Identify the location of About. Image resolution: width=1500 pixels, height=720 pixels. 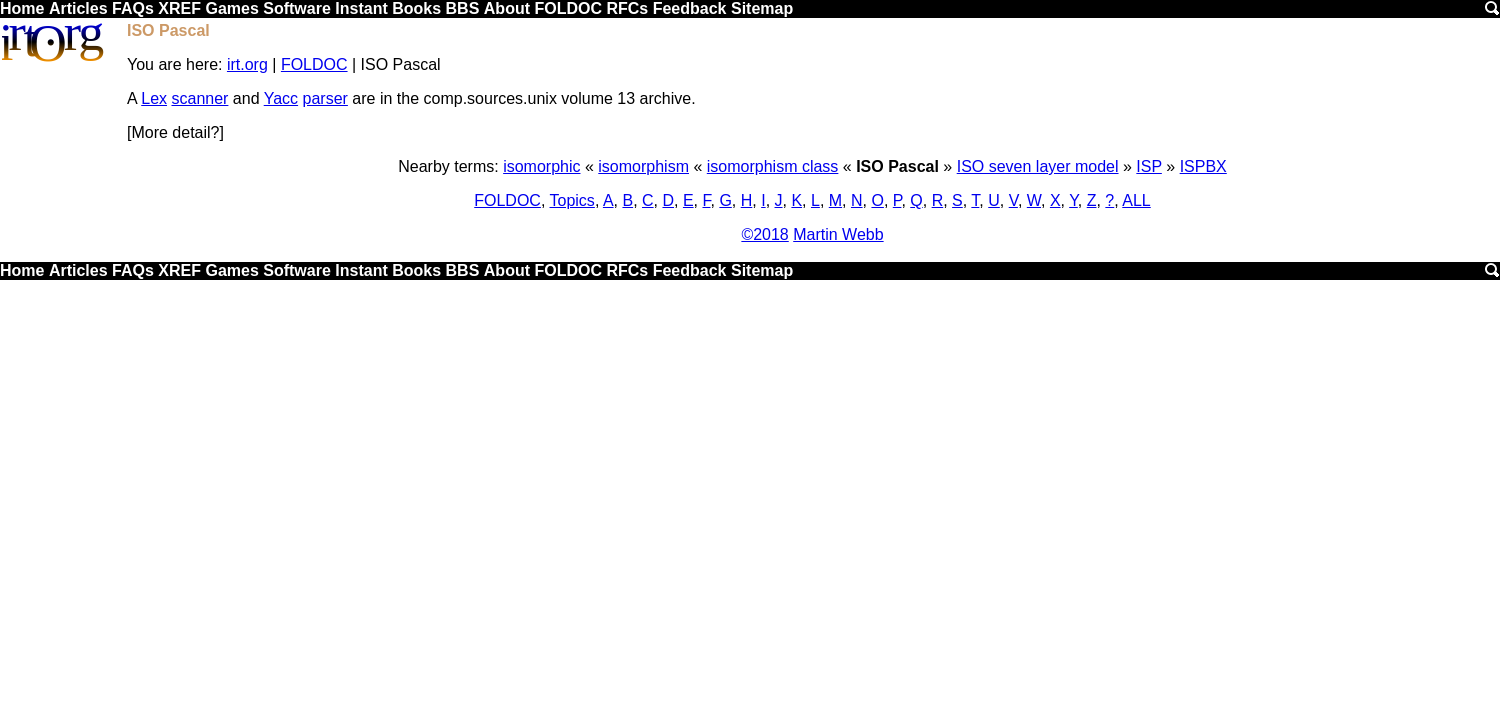
(507, 8).